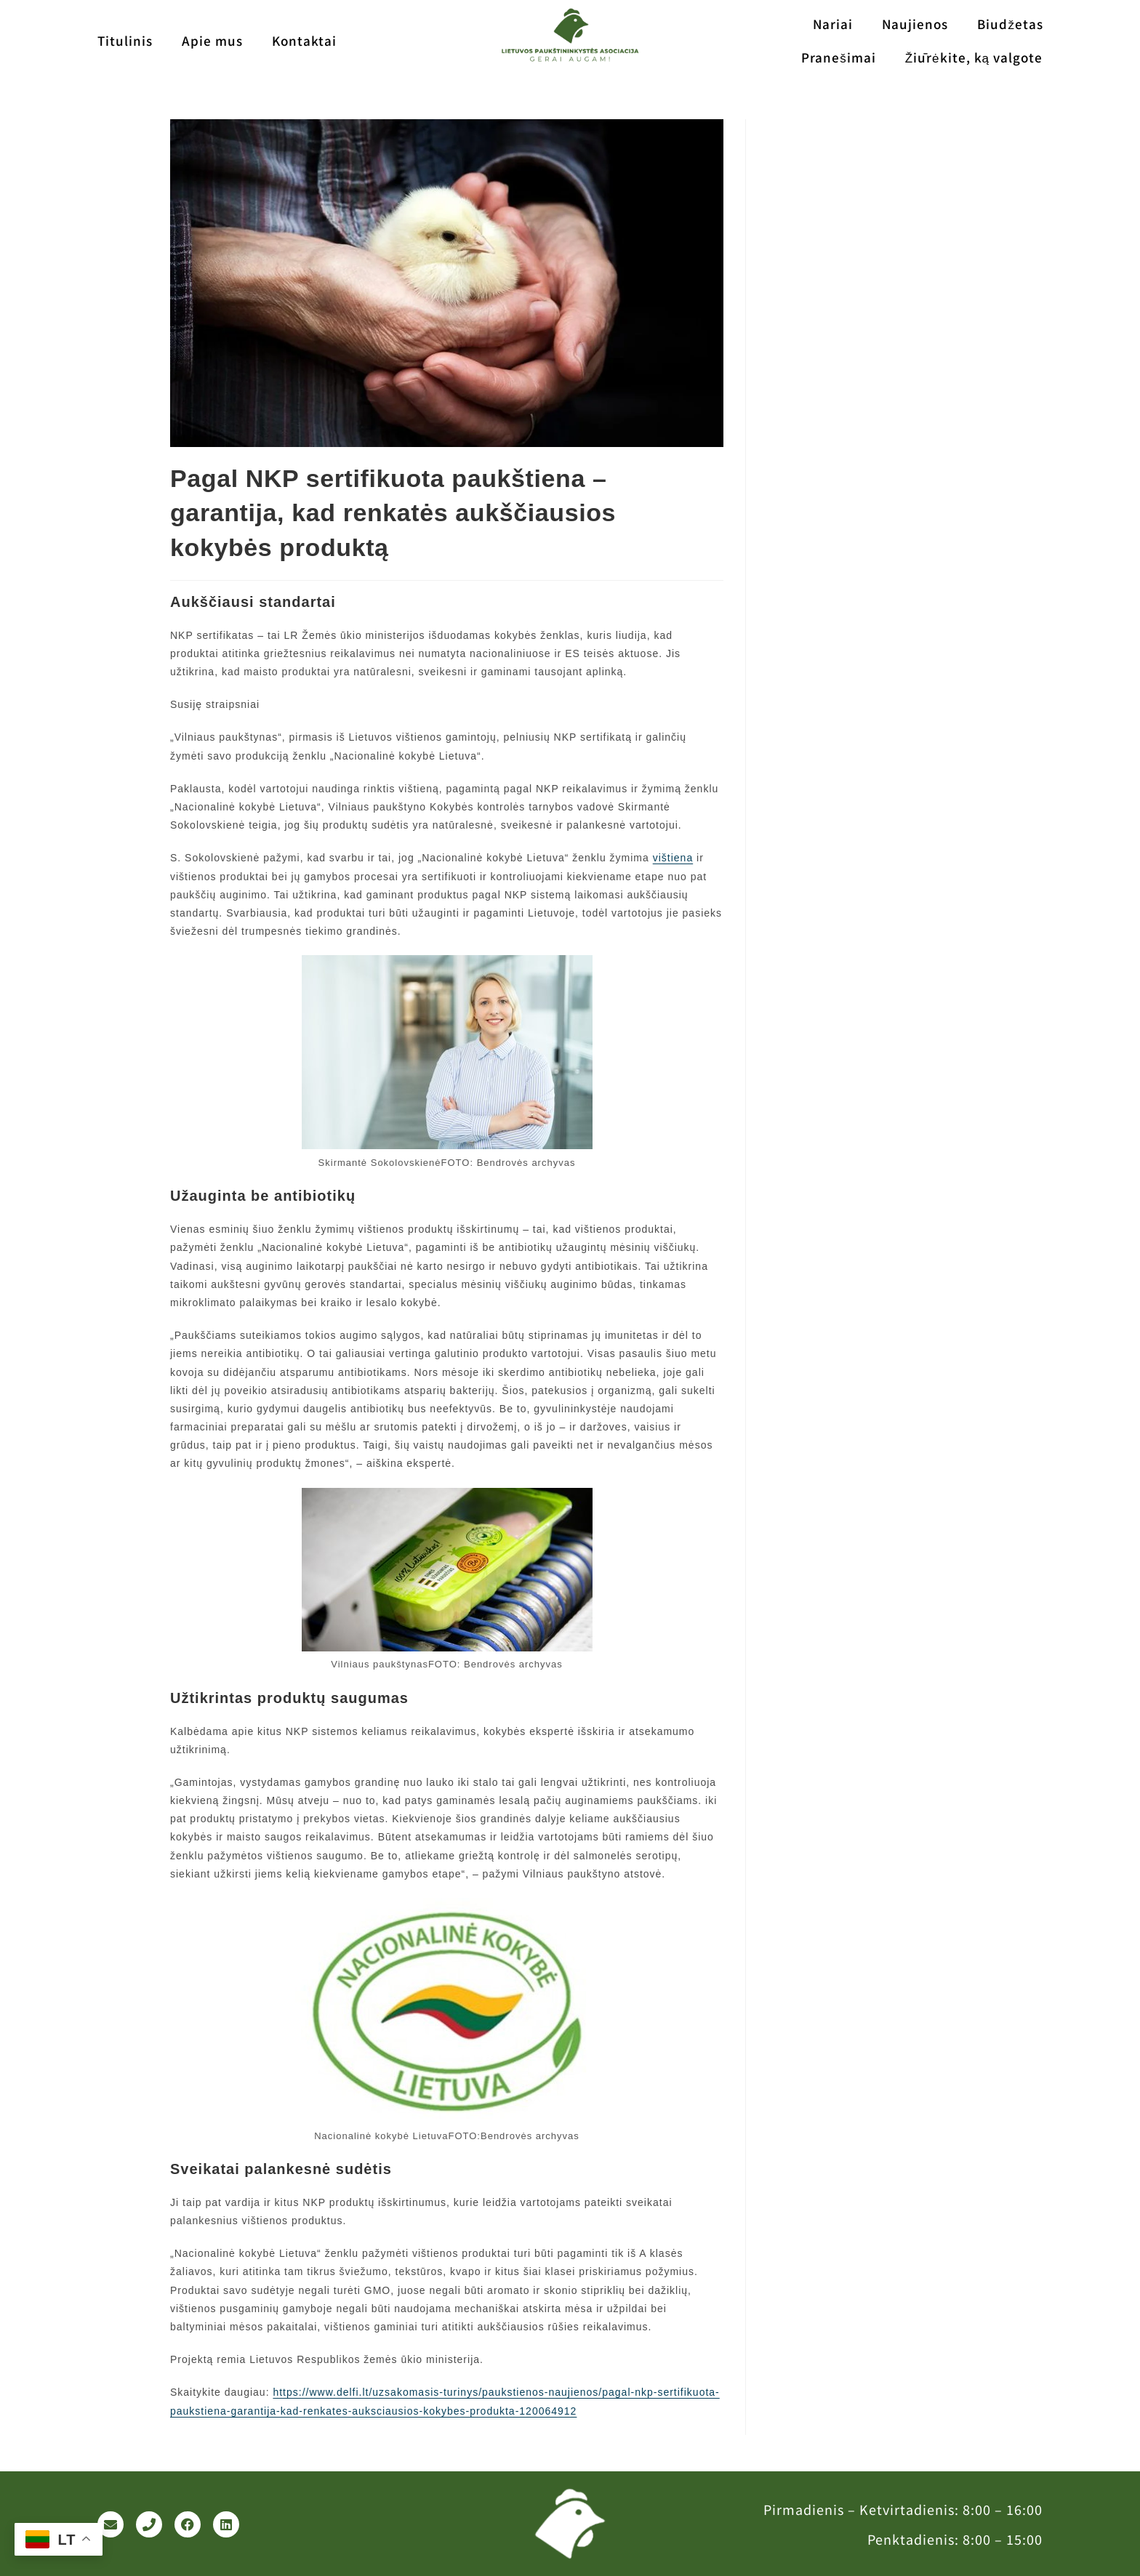  I want to click on Kontaktai, so click(304, 40).